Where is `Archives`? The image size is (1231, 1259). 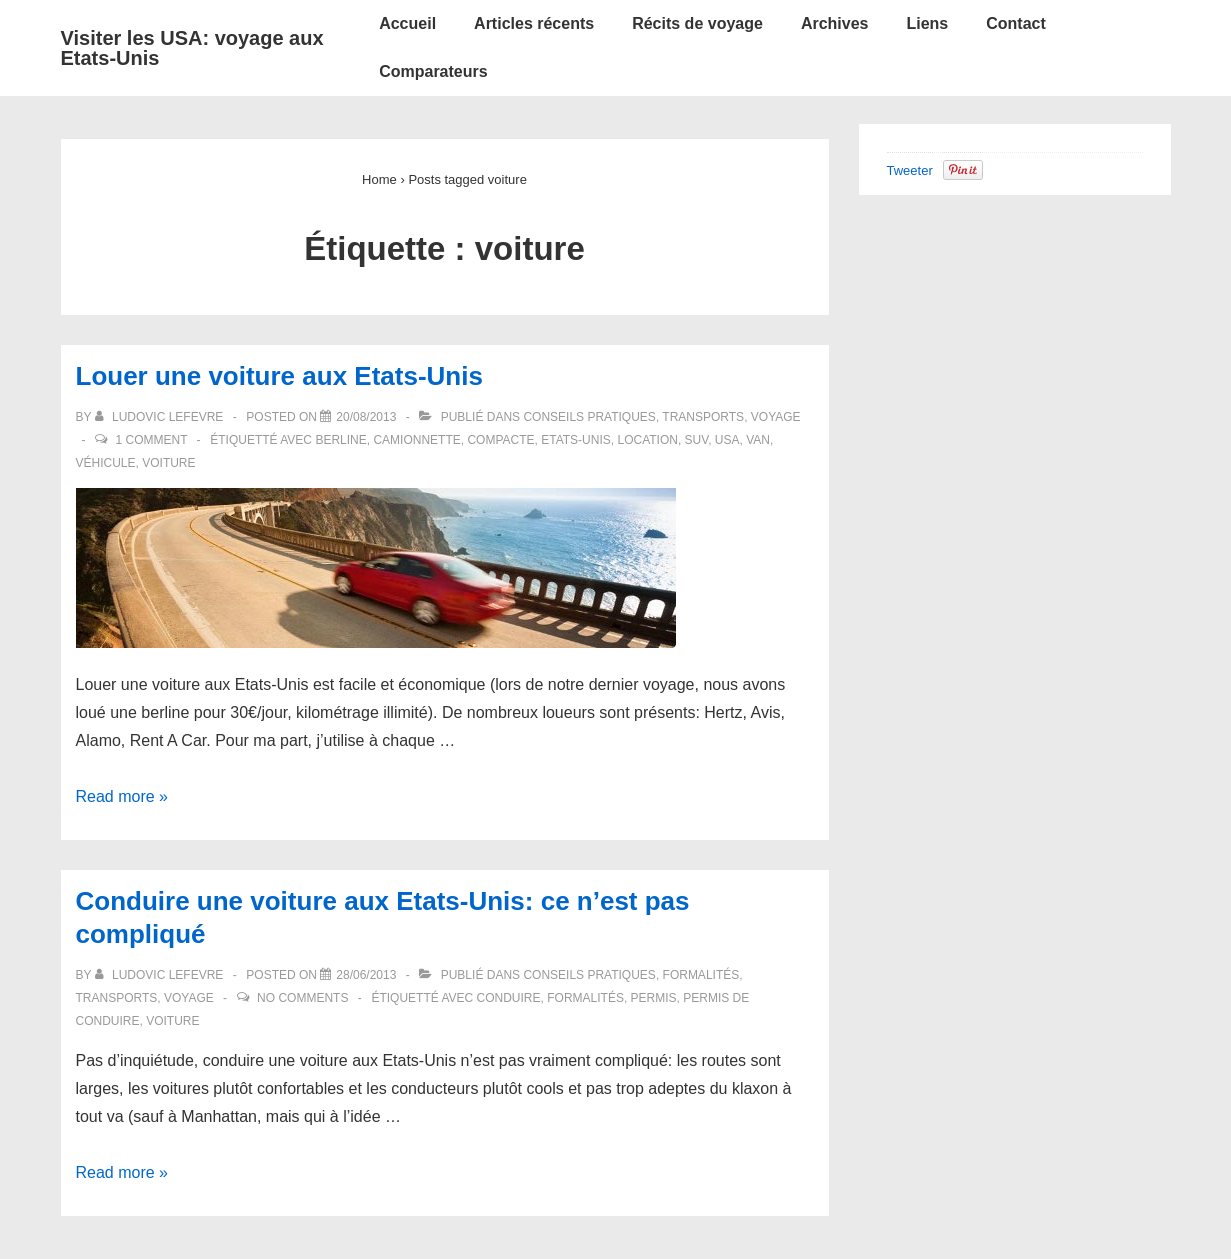
Archives is located at coordinates (835, 23).